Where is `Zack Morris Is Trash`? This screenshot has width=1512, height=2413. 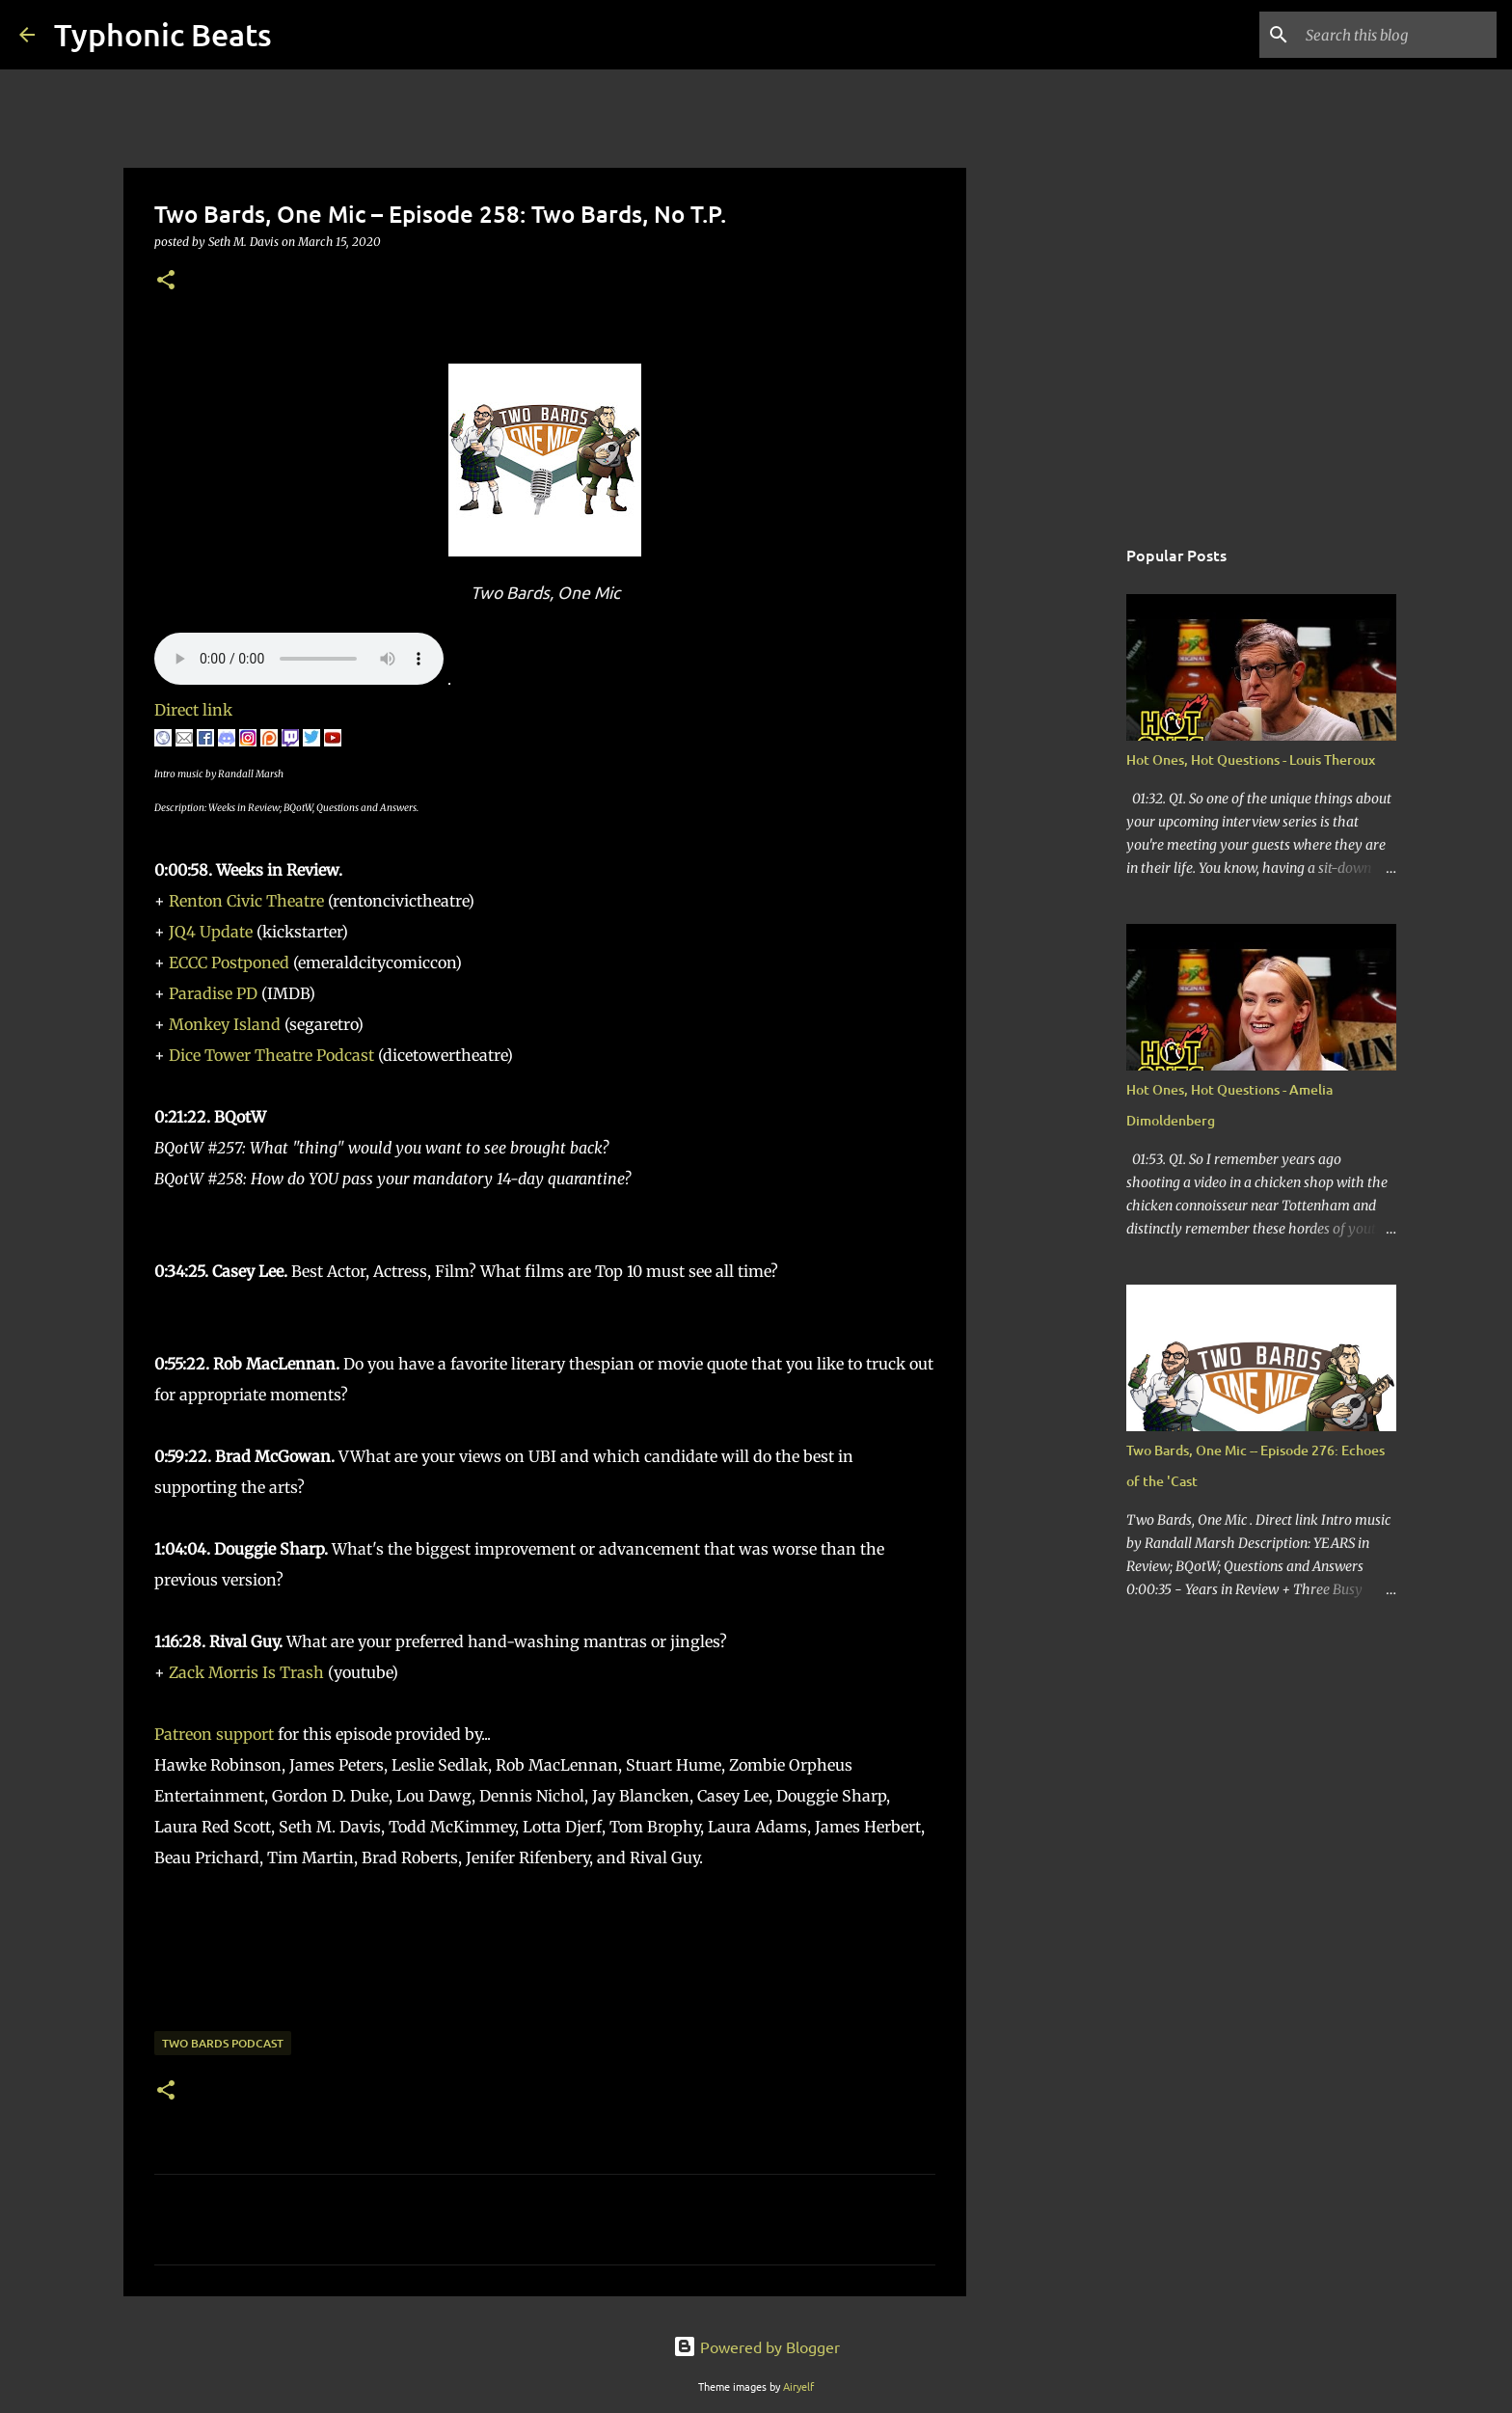
Zack Morris Is Trash is located at coordinates (246, 1672).